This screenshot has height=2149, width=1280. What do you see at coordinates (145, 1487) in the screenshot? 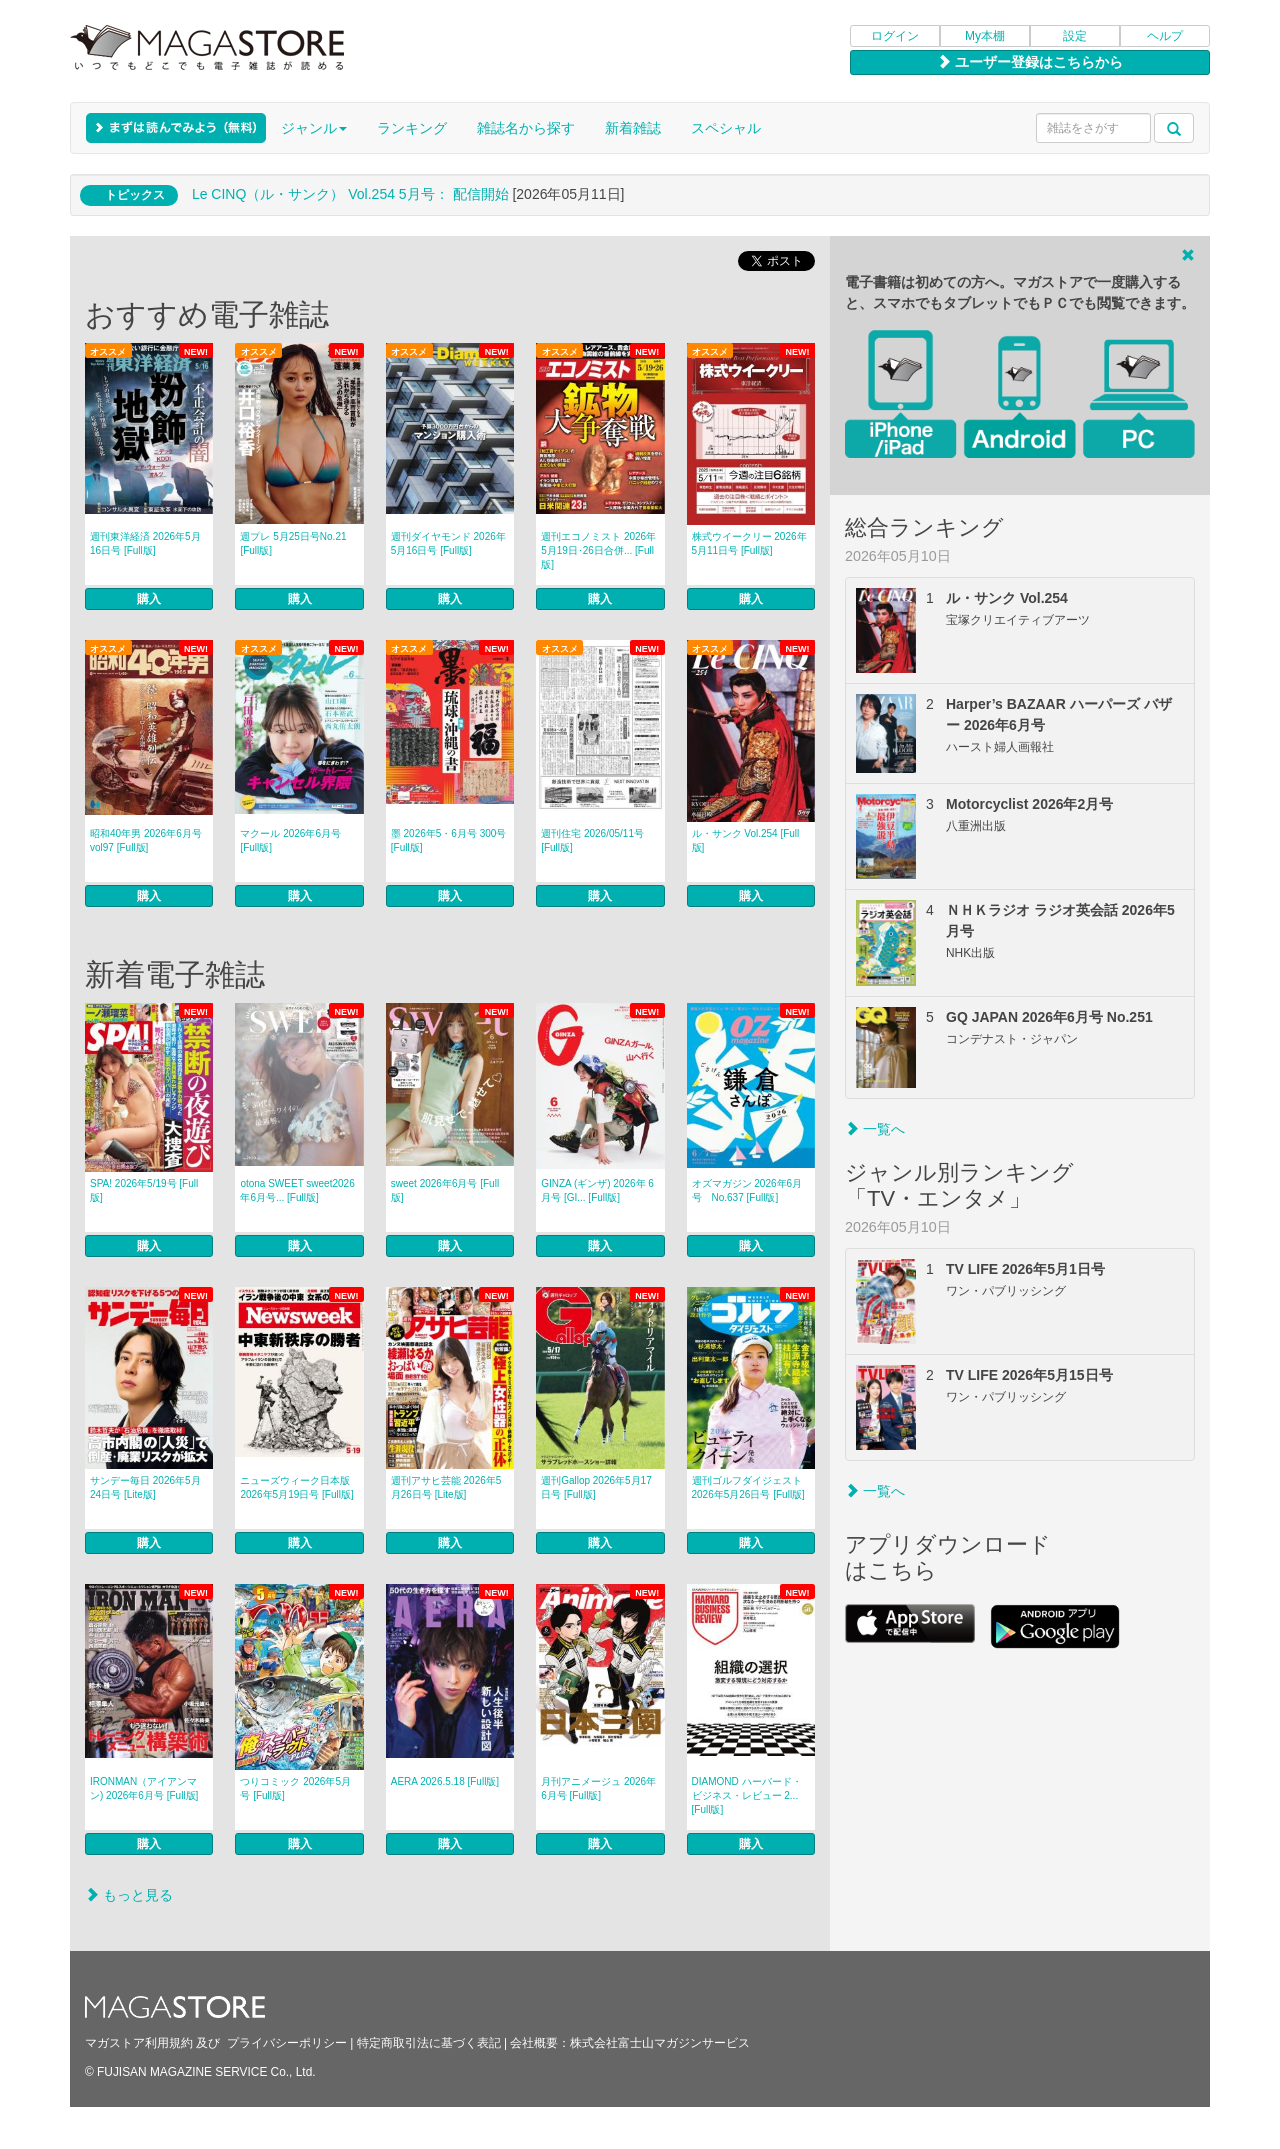
I see `サンデー毎日 2026年5月24日号 [Lite版]` at bounding box center [145, 1487].